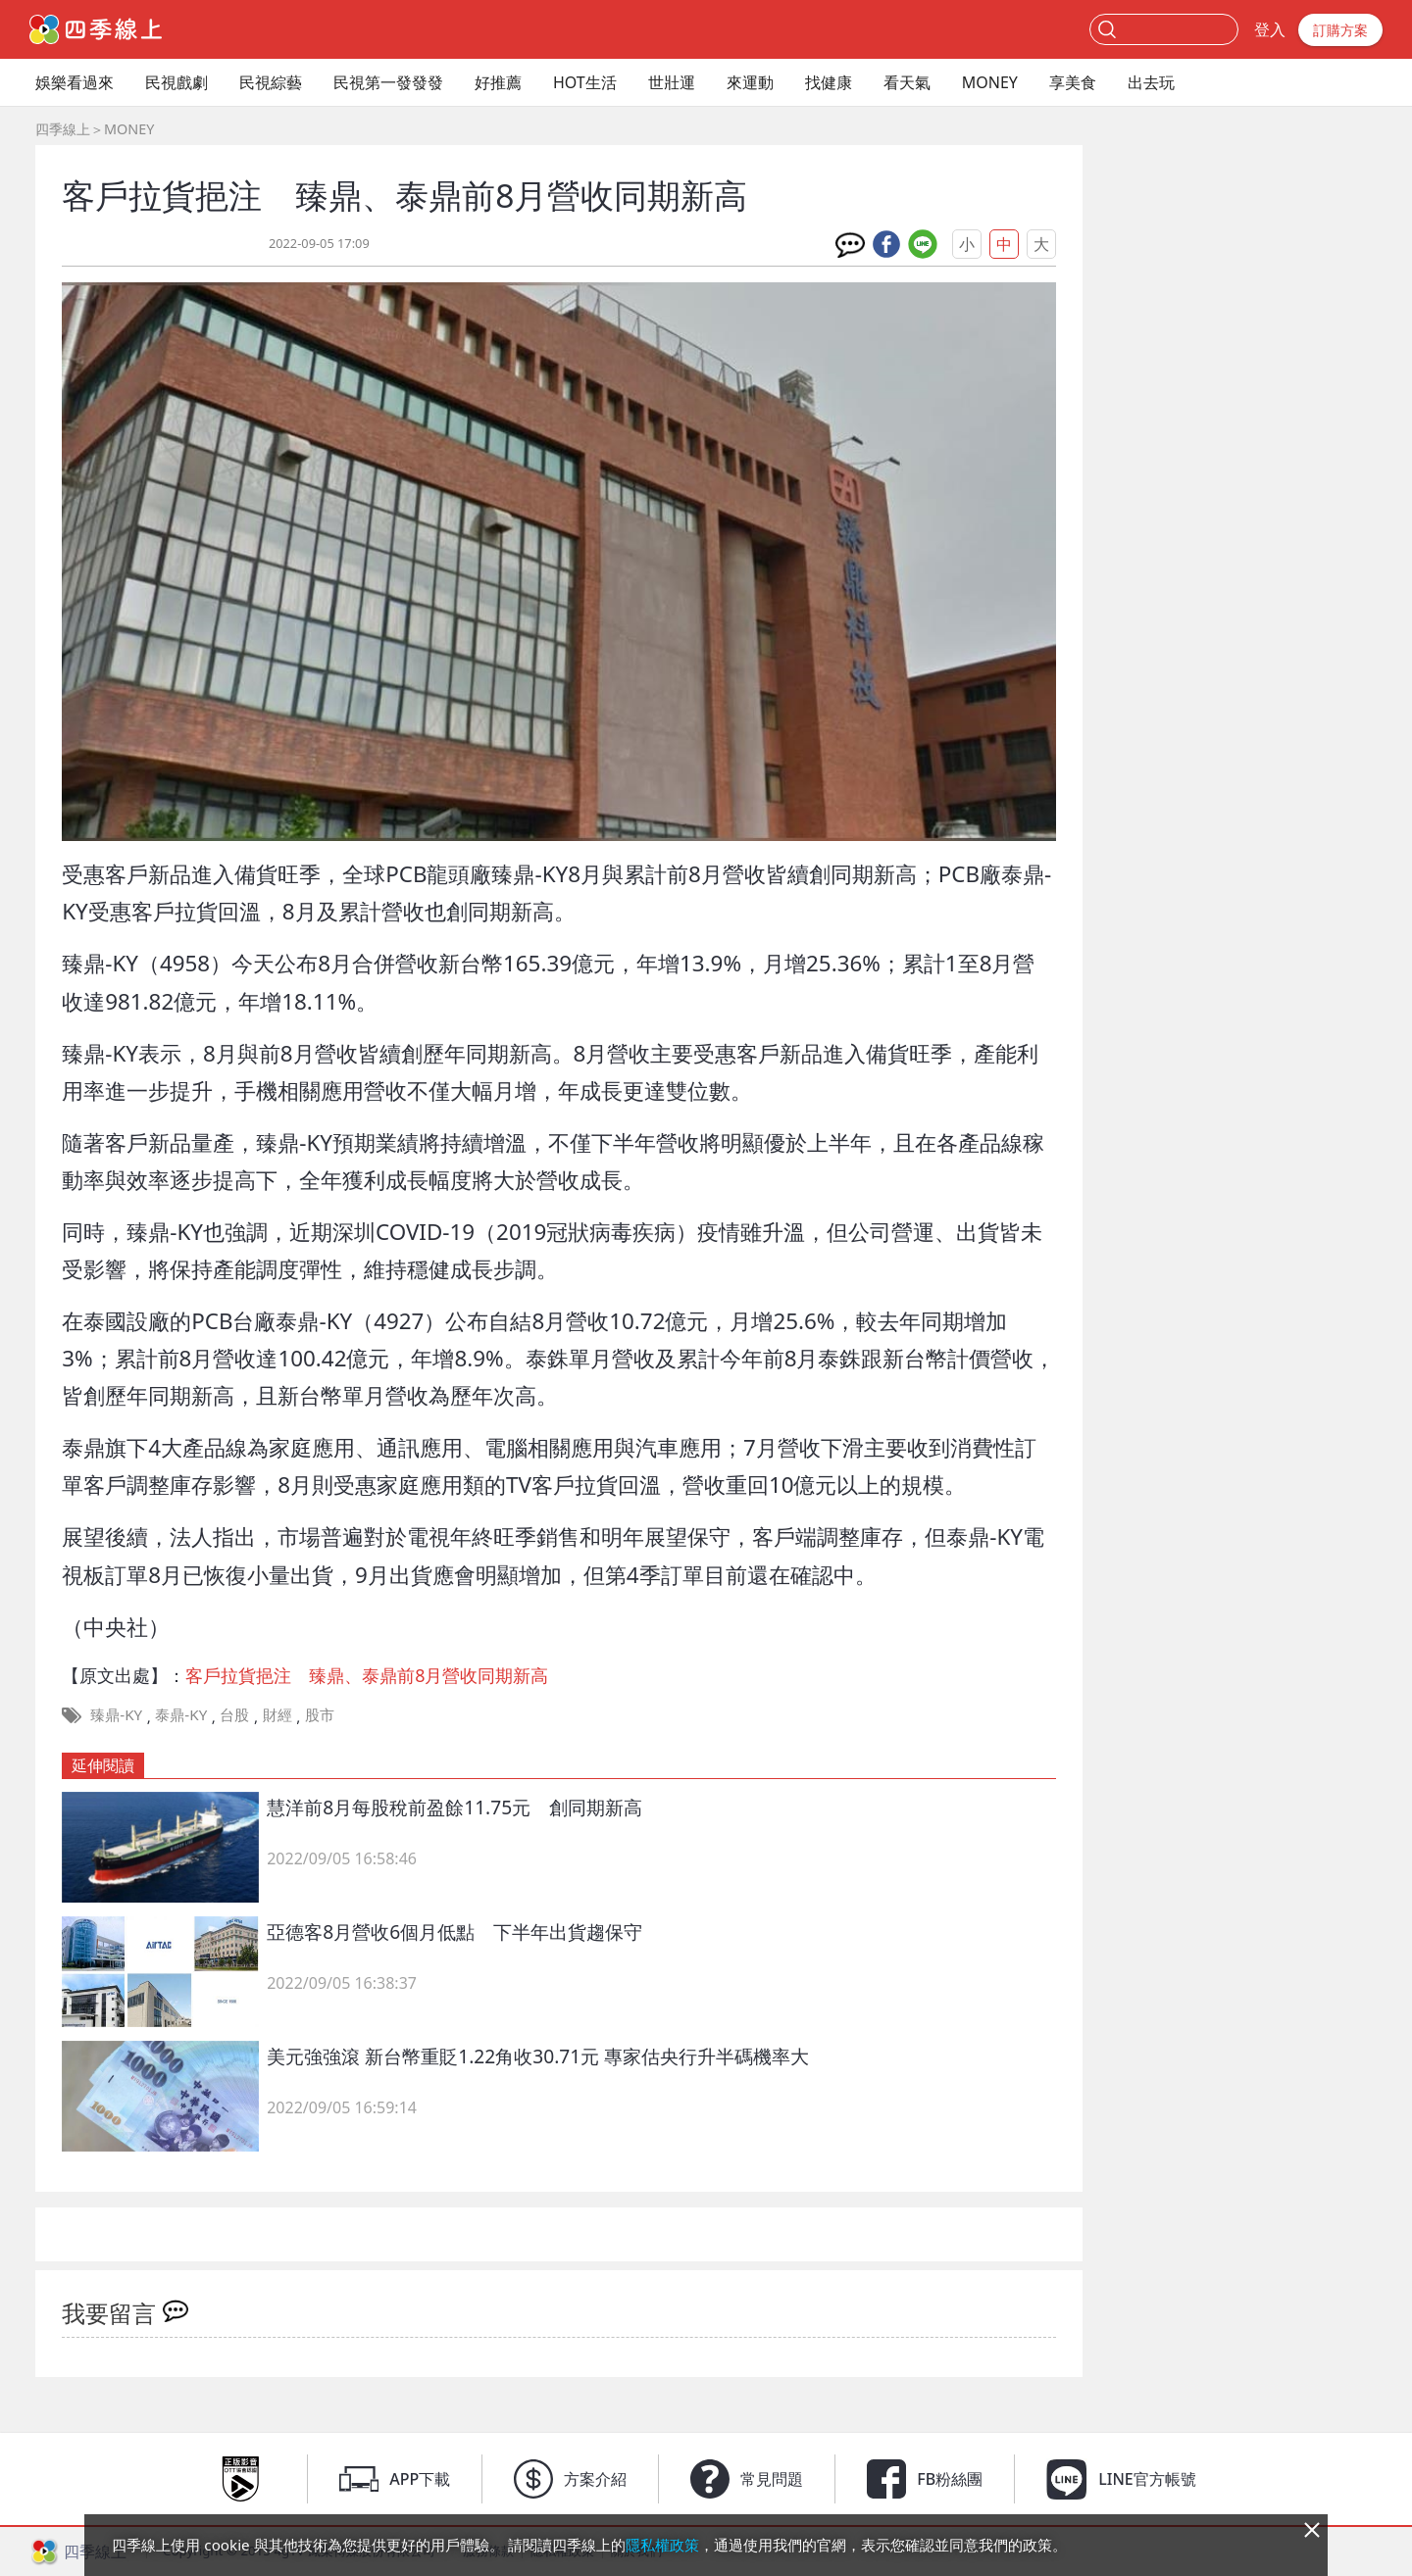 This screenshot has height=2576, width=1412. Describe the element at coordinates (1151, 82) in the screenshot. I see `出去玩` at that location.